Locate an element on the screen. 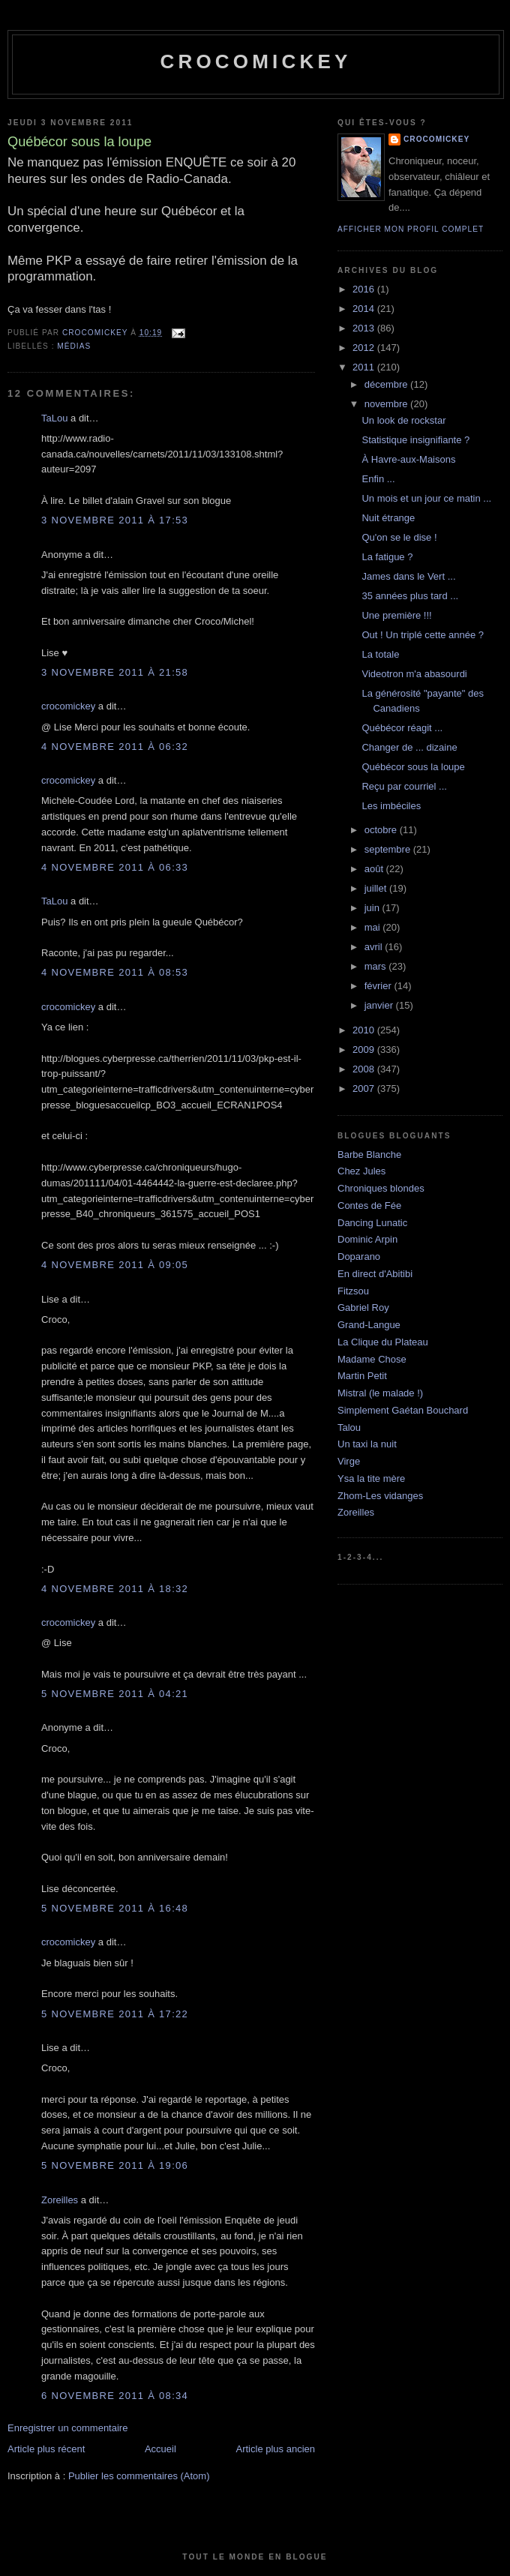 This screenshot has width=510, height=2576. Reçu par courriel ... is located at coordinates (404, 786).